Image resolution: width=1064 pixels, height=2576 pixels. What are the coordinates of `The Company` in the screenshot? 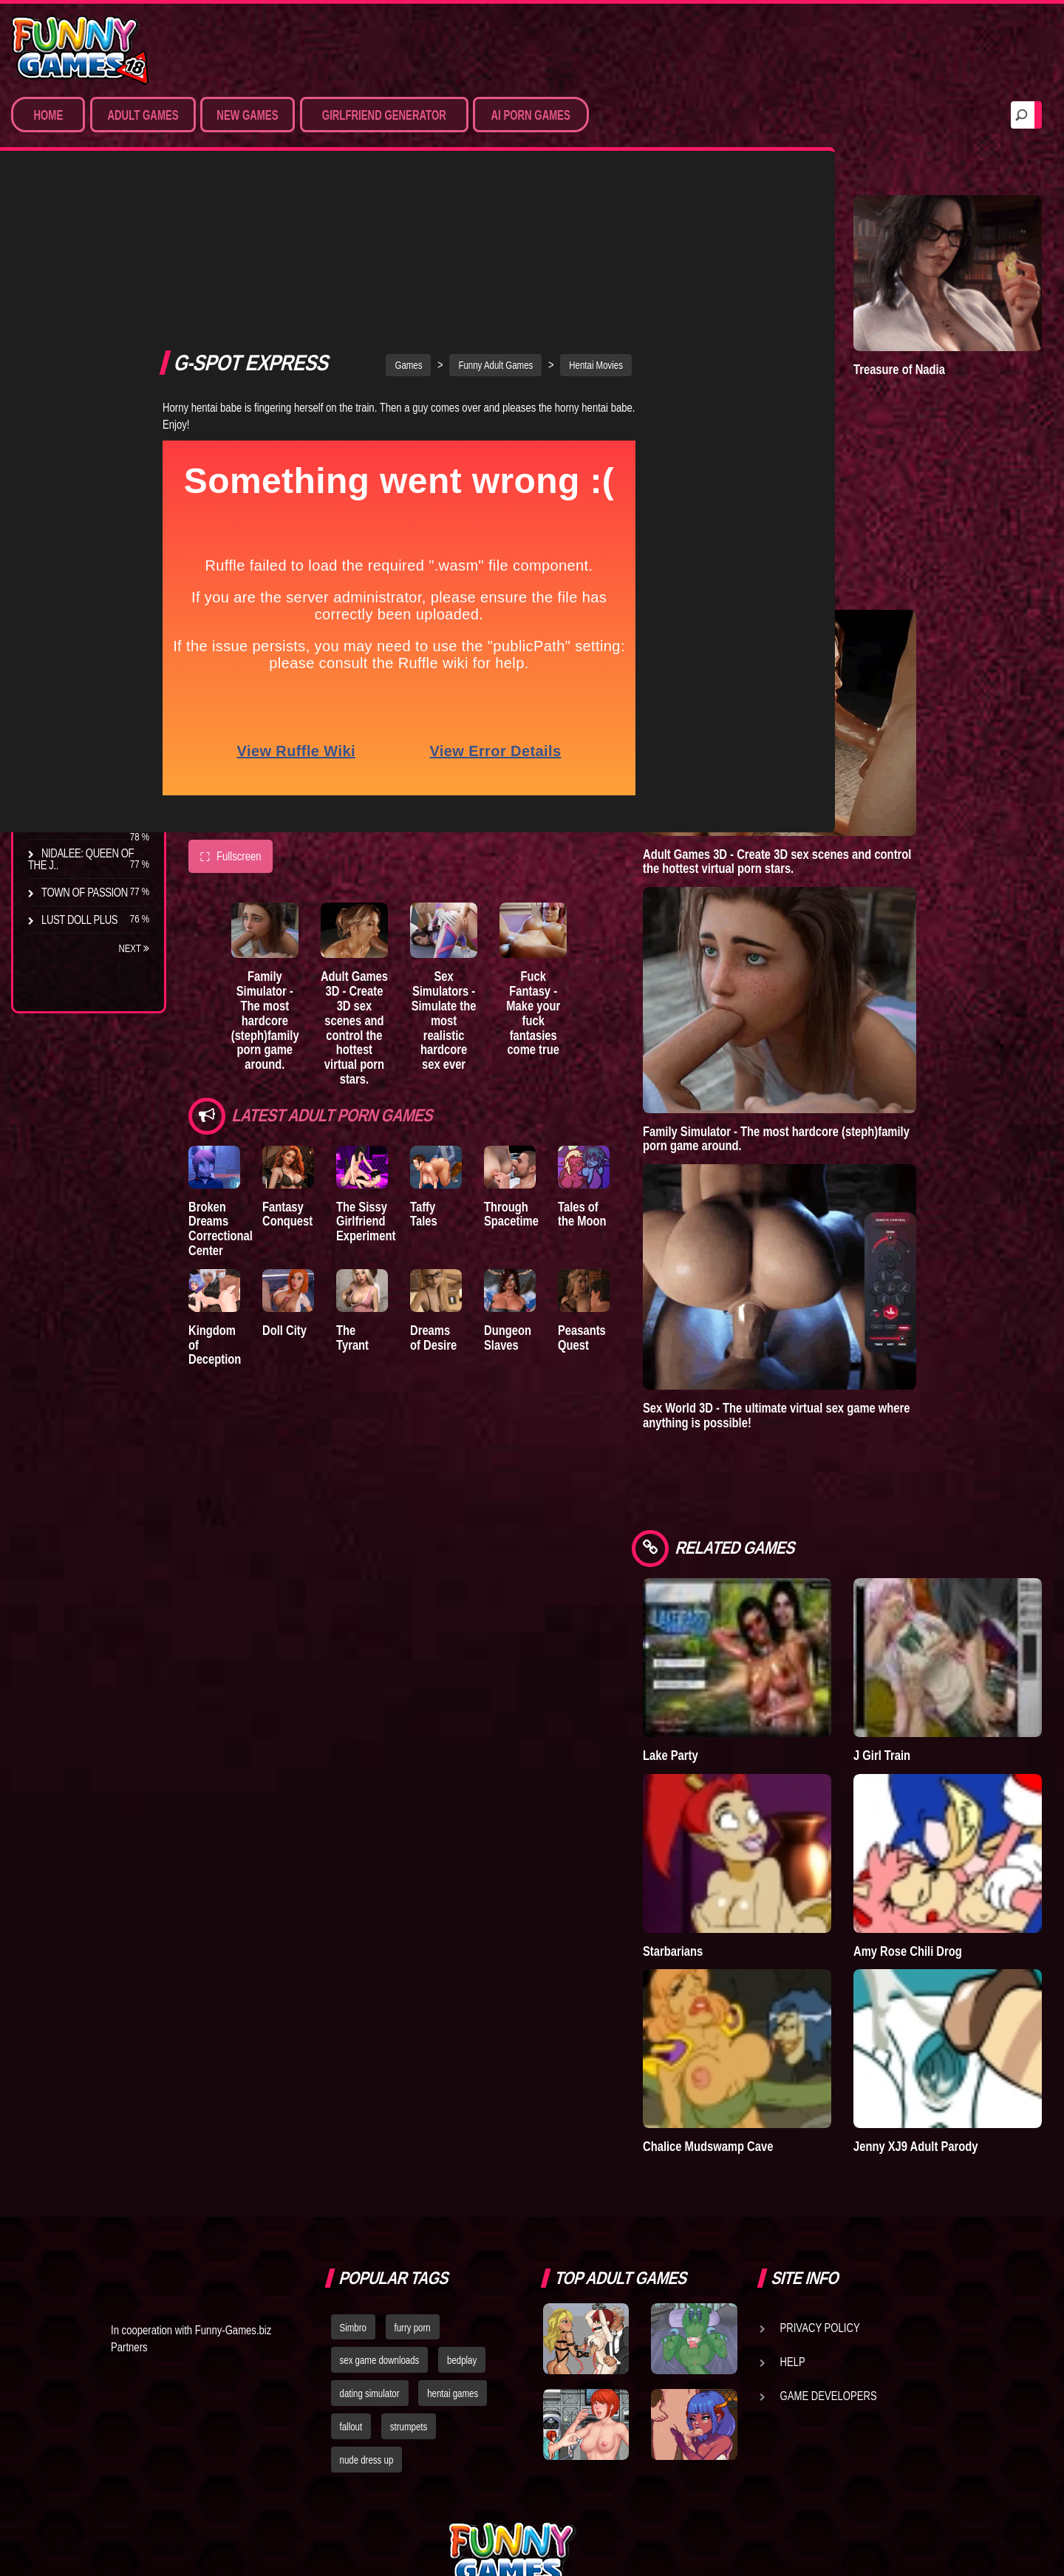 It's located at (75, 634).